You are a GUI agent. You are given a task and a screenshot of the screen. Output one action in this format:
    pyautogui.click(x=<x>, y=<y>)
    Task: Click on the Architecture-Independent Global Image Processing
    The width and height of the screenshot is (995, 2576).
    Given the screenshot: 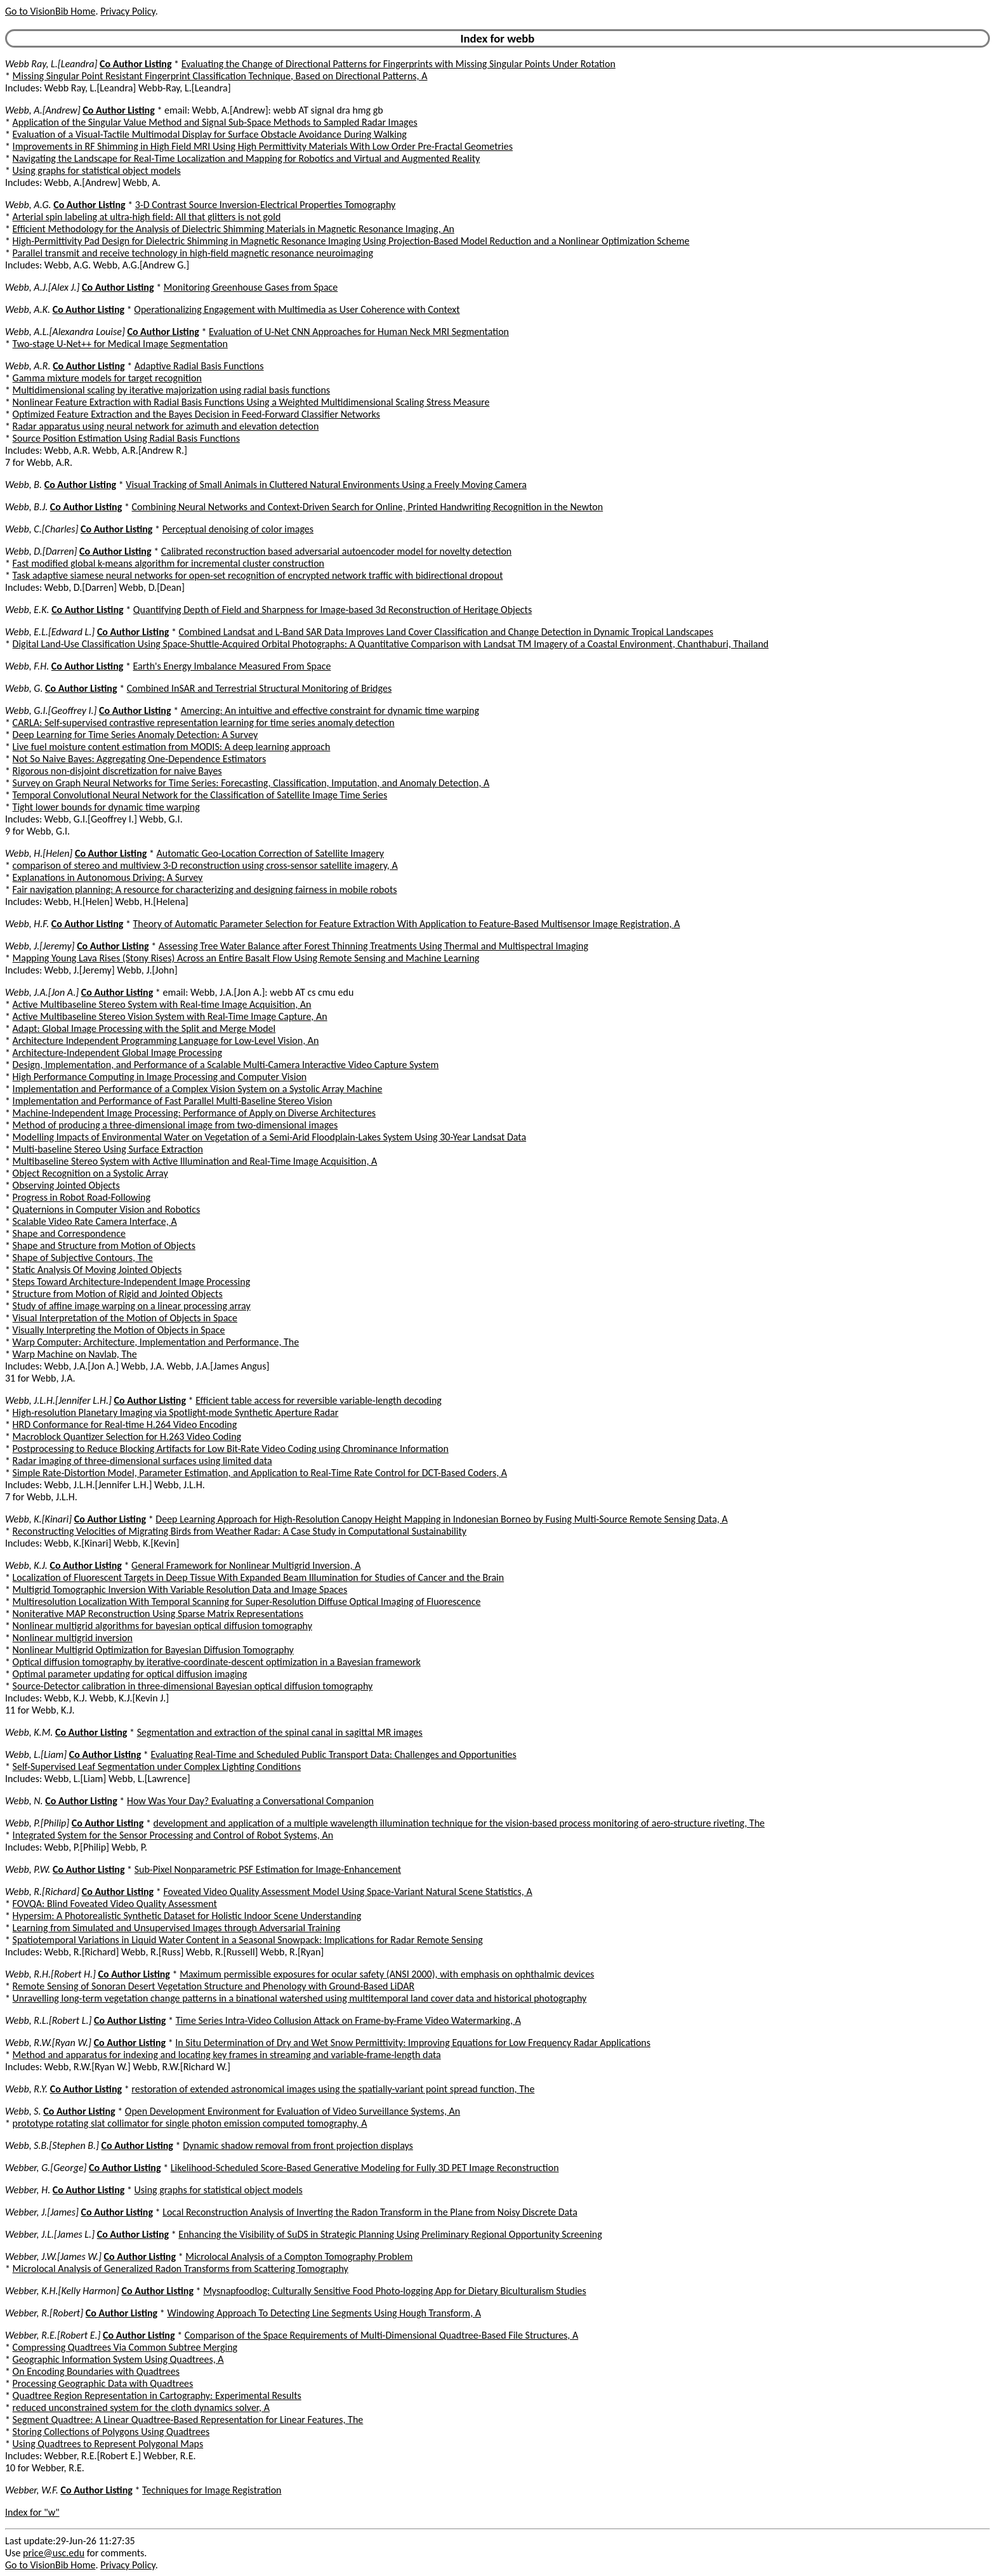 What is the action you would take?
    pyautogui.click(x=117, y=1053)
    